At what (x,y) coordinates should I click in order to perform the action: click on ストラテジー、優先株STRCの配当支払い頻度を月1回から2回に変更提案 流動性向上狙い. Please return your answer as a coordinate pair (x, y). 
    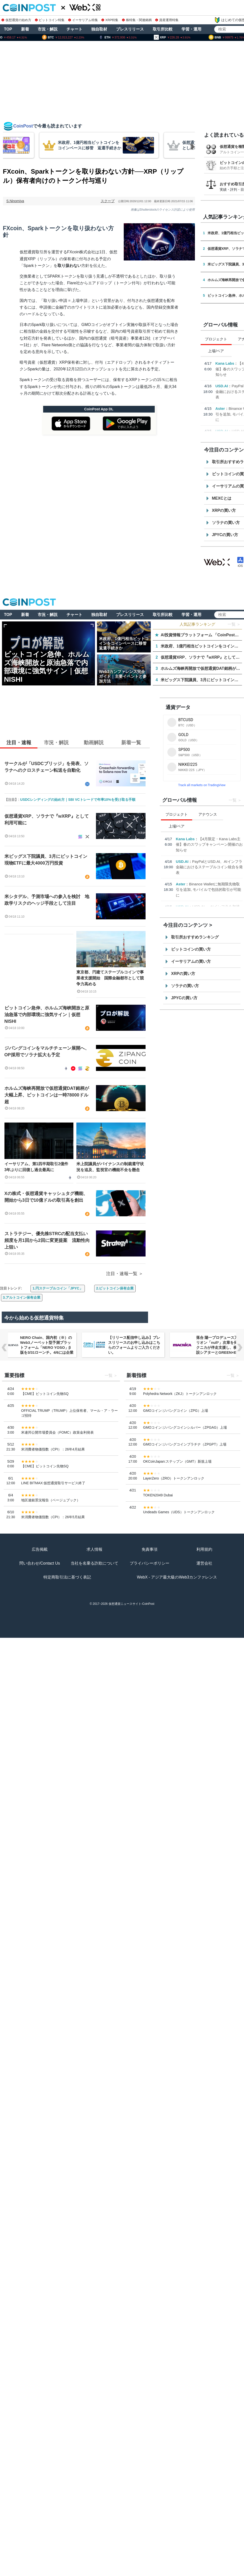
    Looking at the image, I should click on (47, 1240).